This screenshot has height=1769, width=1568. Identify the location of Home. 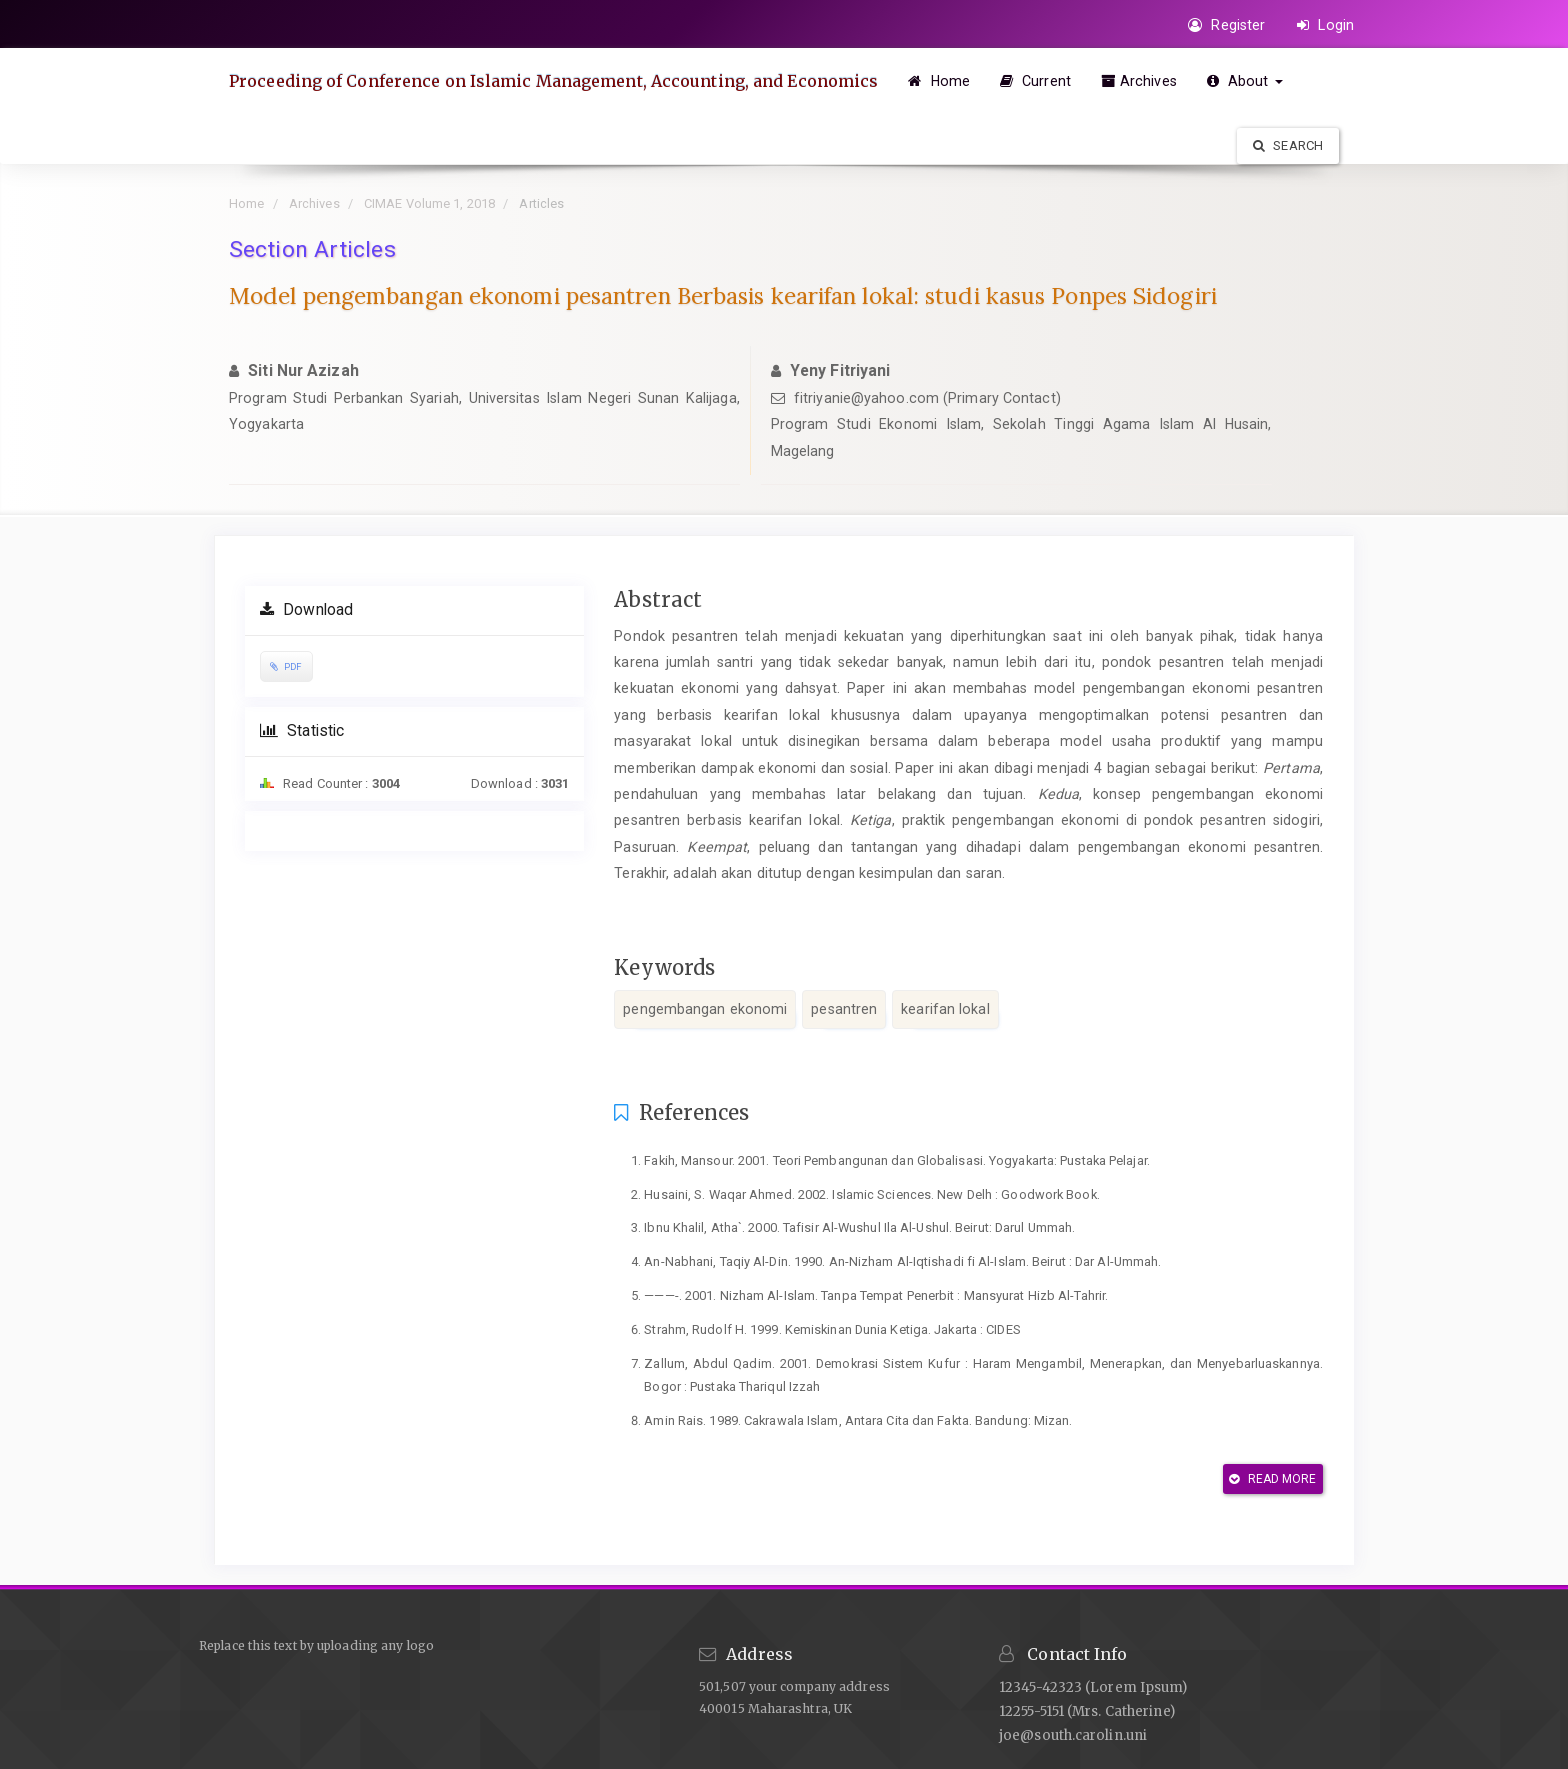
(939, 81).